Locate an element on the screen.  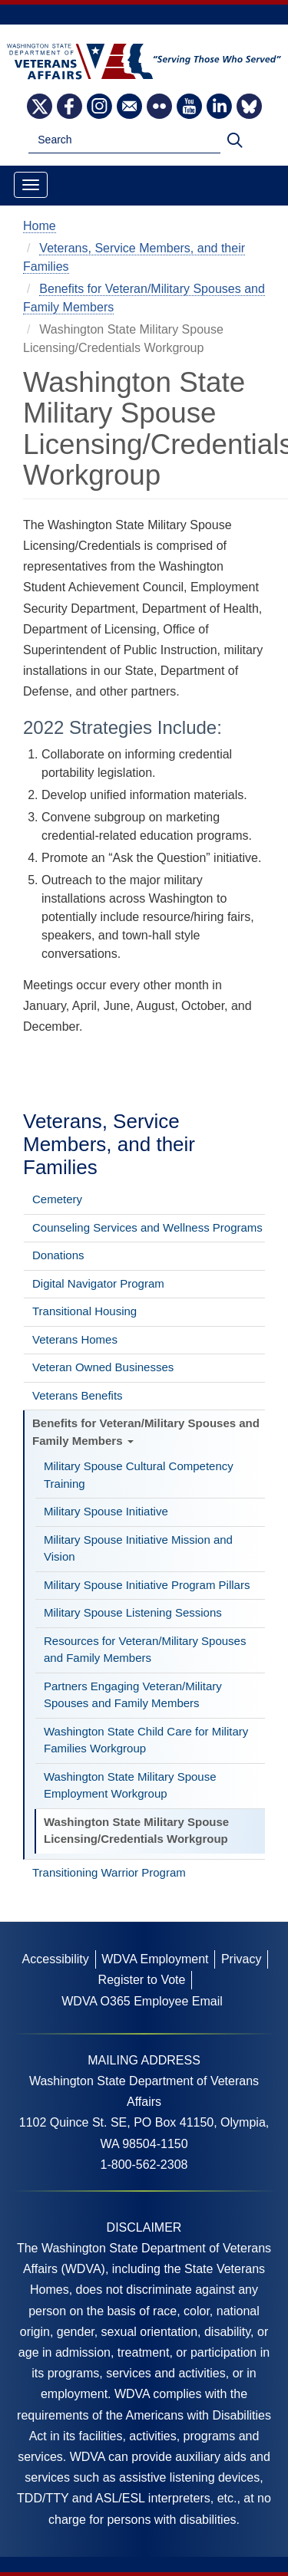
Donations is located at coordinates (58, 1255).